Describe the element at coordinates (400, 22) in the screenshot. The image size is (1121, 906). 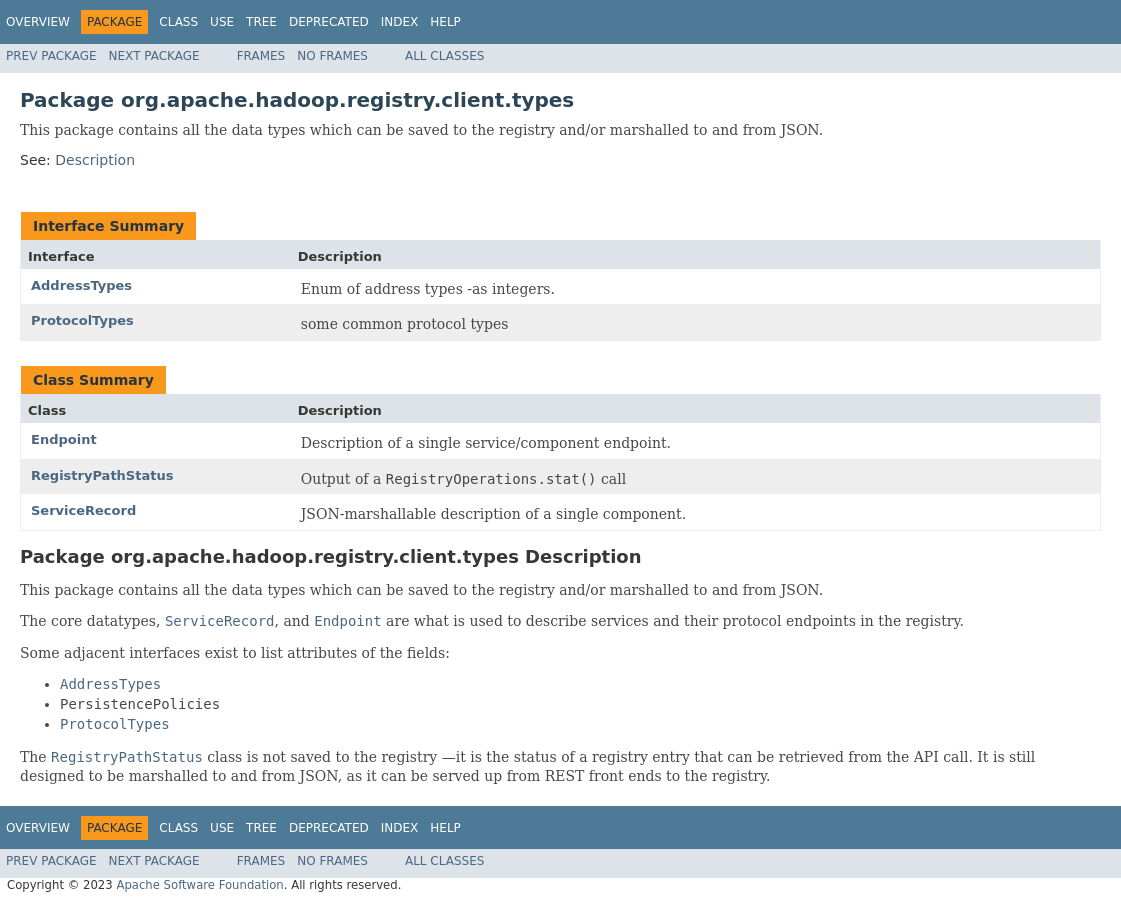
I see `Index` at that location.